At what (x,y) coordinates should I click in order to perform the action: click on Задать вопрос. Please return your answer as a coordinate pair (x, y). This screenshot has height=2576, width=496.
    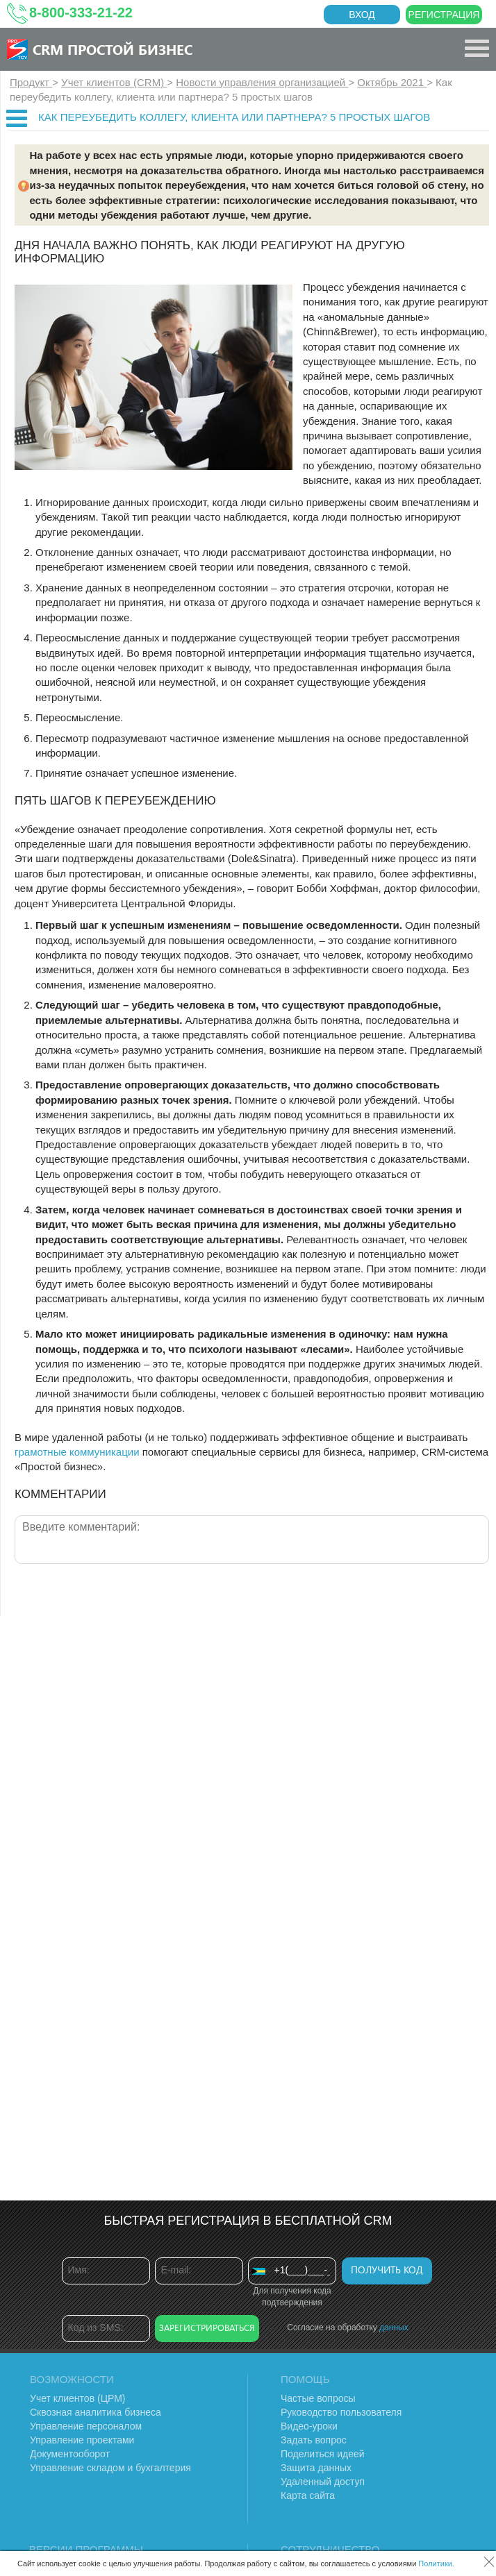
    Looking at the image, I should click on (314, 2439).